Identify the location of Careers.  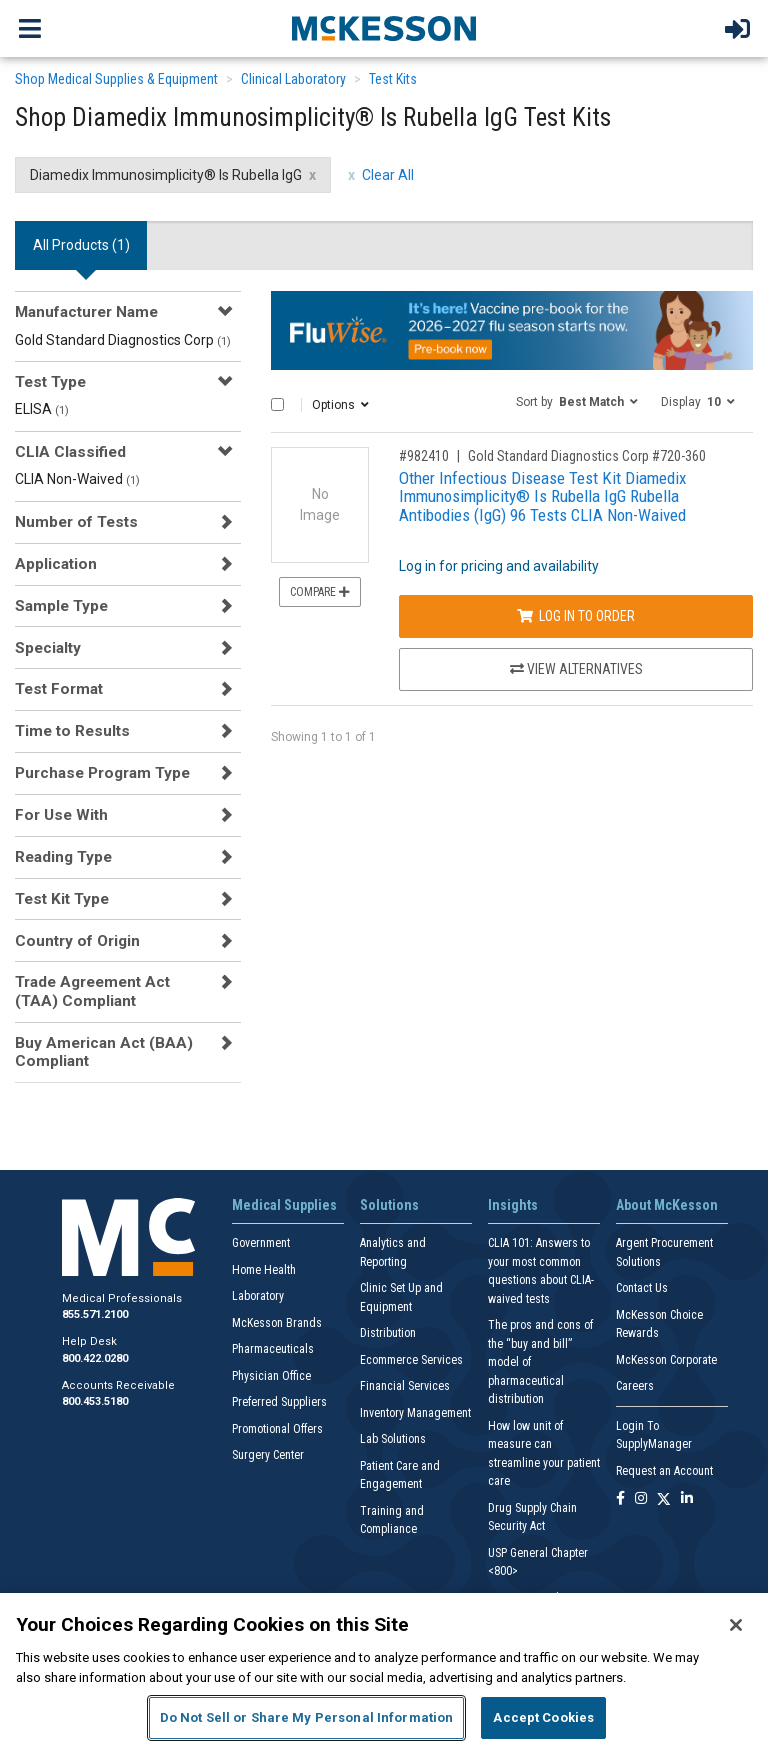
(635, 1386).